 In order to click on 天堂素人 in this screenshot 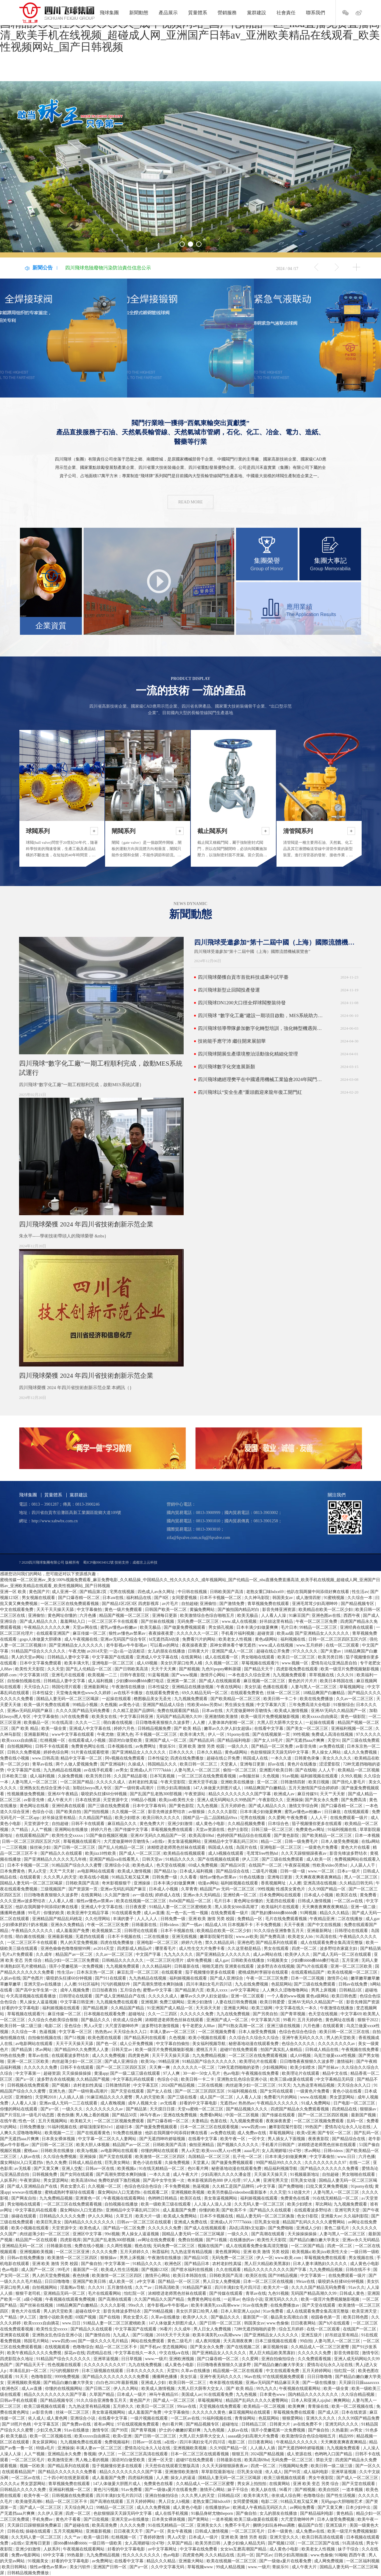, I will do `click(229, 1764)`.